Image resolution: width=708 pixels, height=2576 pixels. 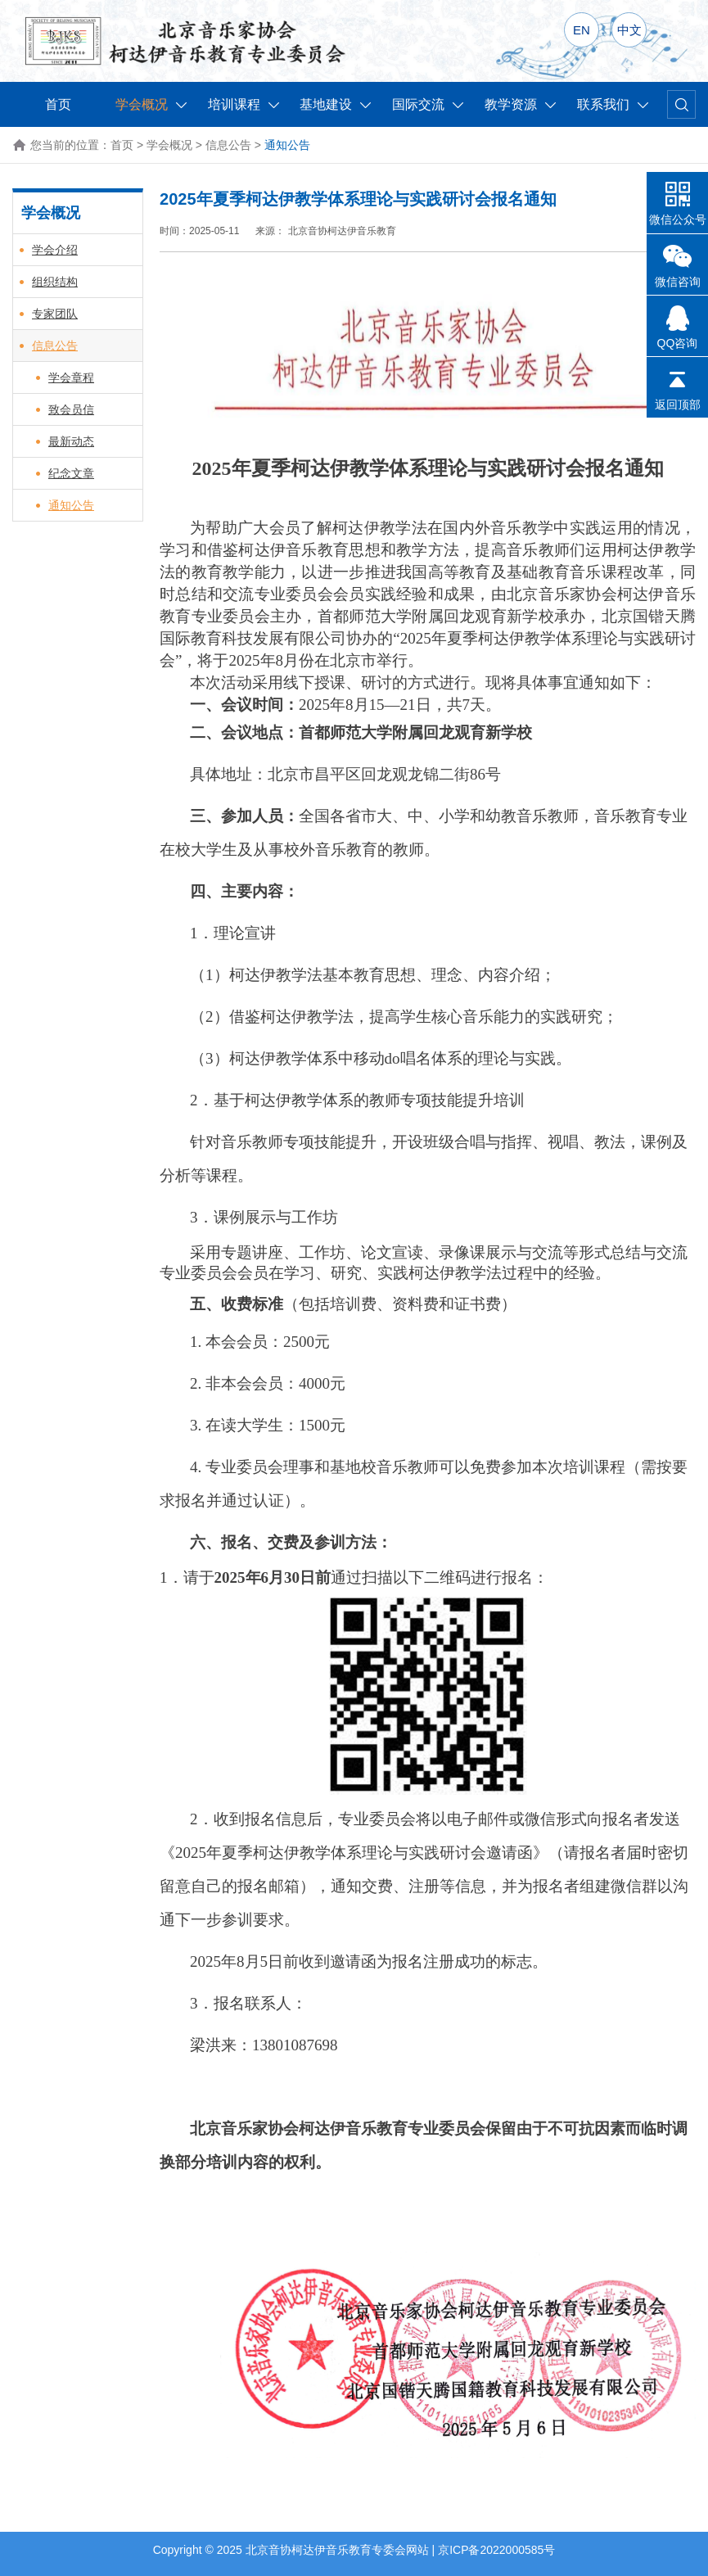 I want to click on 信息公告, so click(x=228, y=144).